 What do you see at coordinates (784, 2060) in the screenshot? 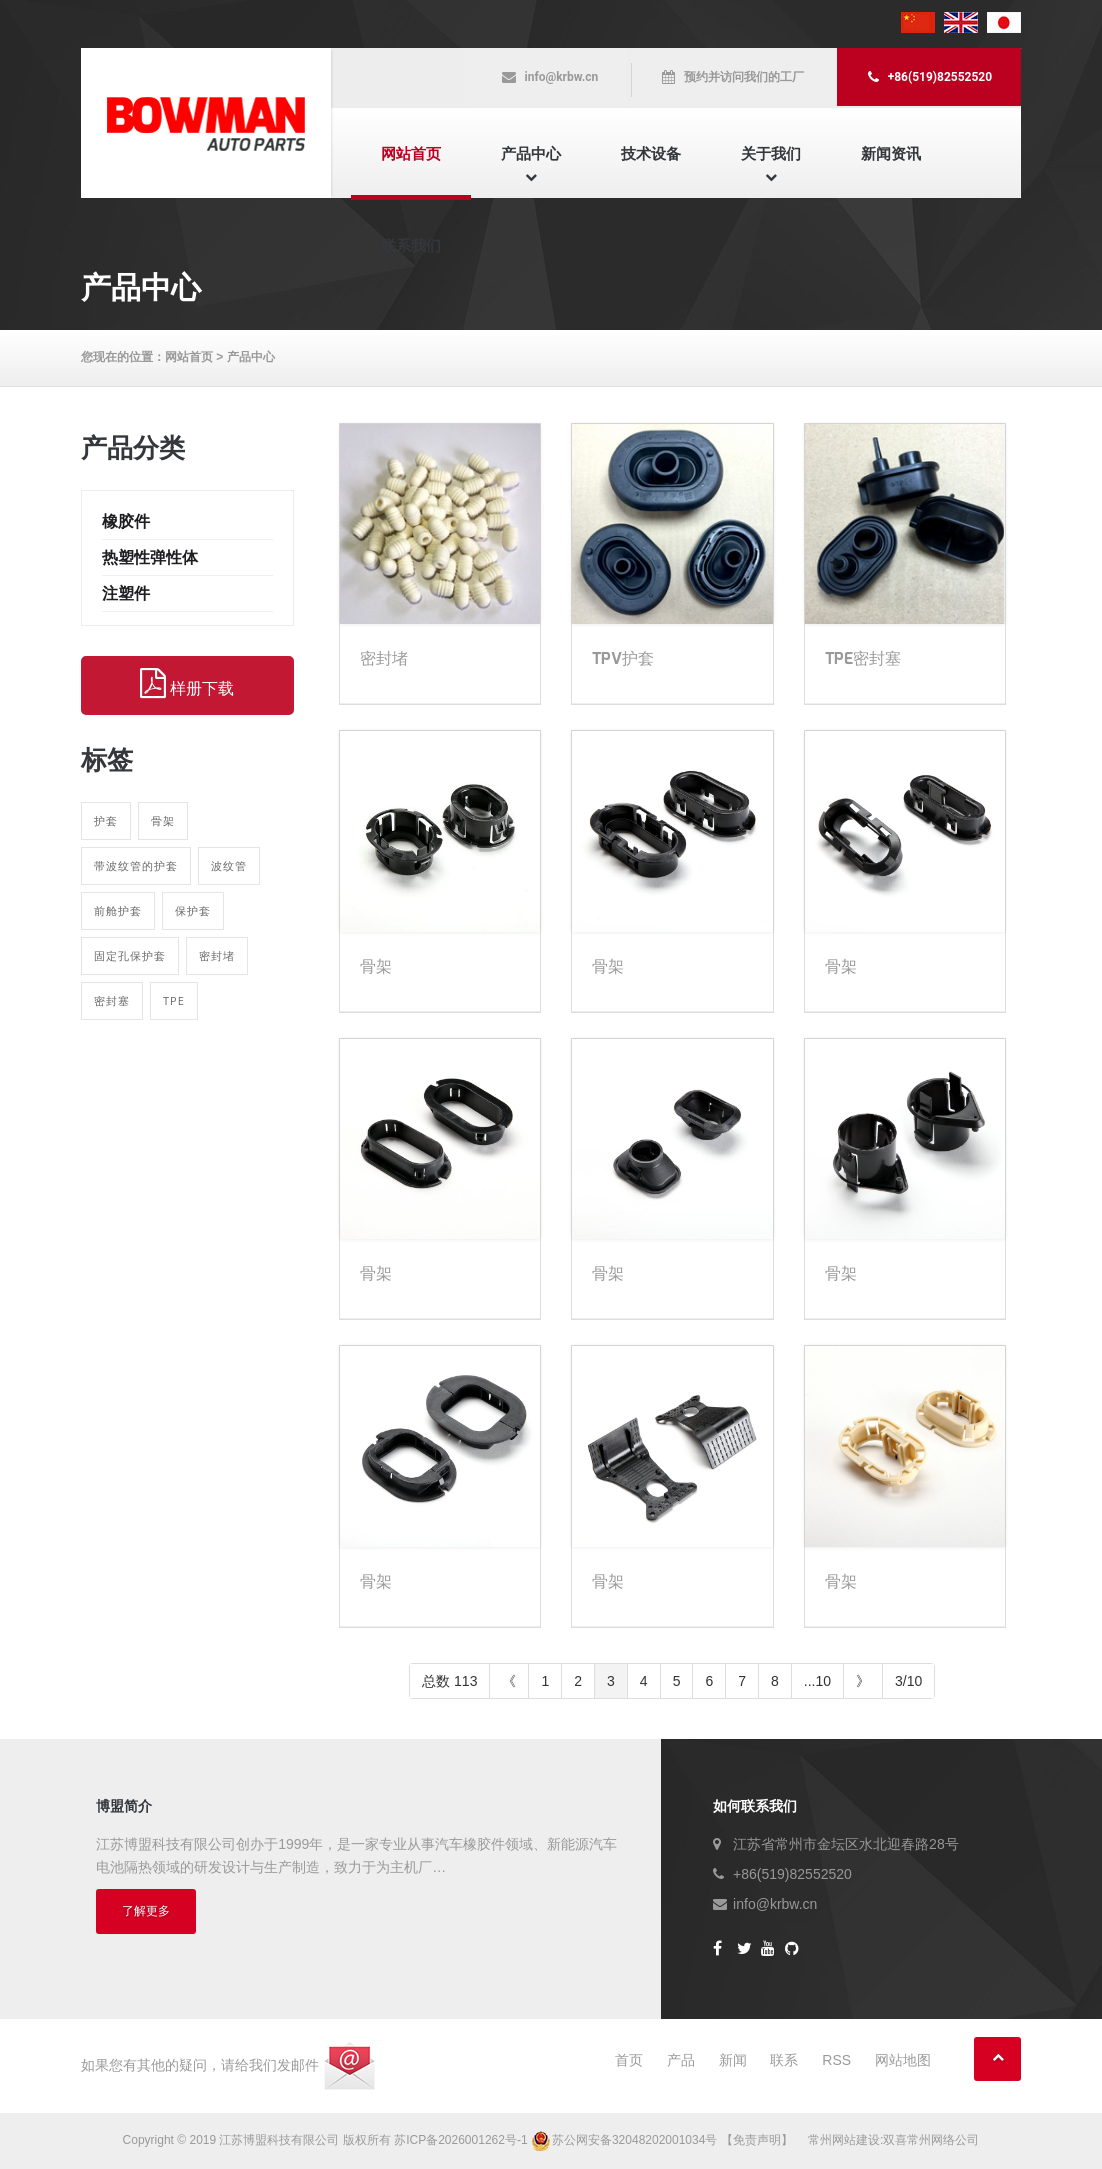
I see `联系` at bounding box center [784, 2060].